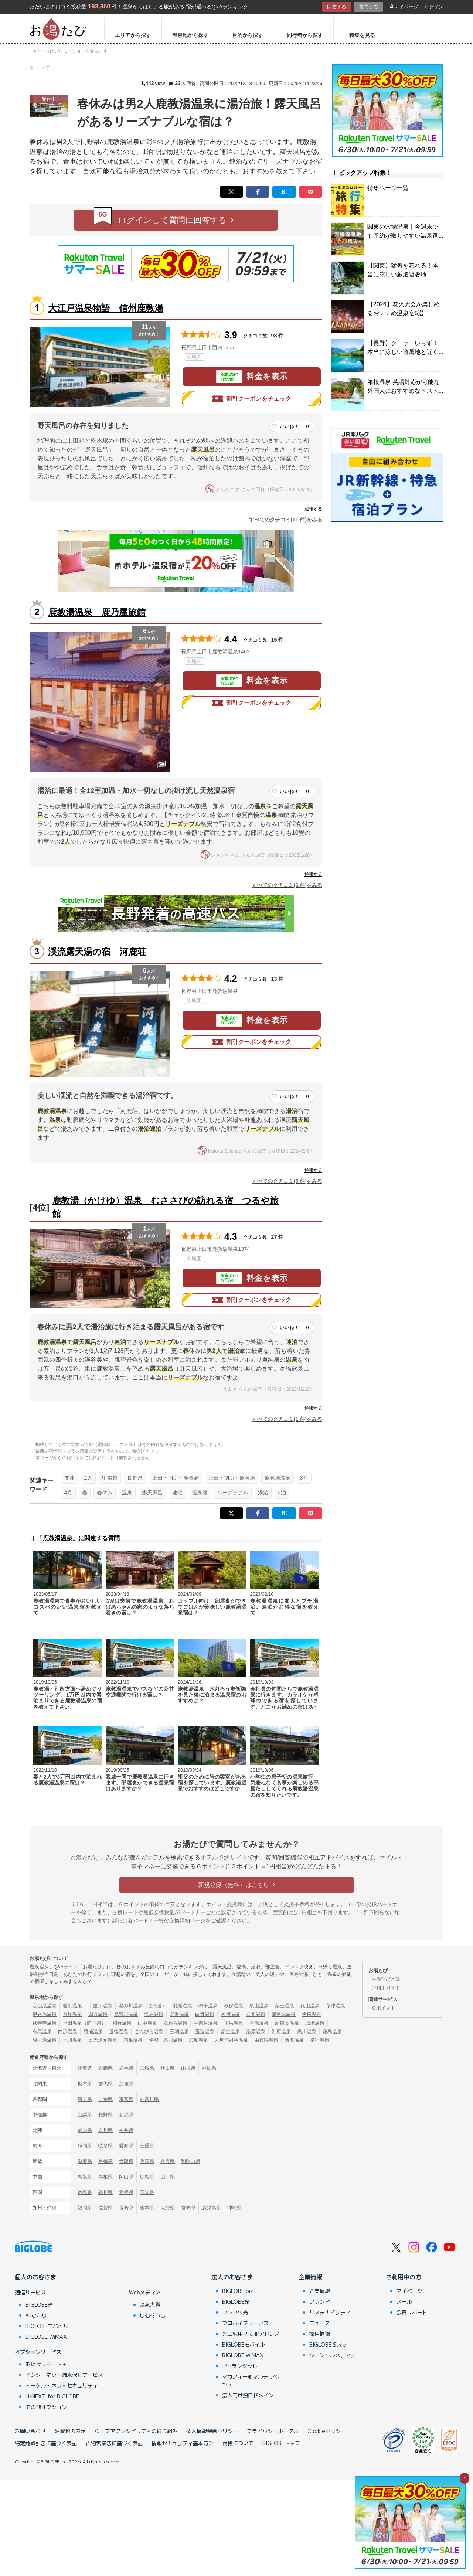 This screenshot has height=2576, width=473. What do you see at coordinates (310, 2276) in the screenshot?
I see `企業情報` at bounding box center [310, 2276].